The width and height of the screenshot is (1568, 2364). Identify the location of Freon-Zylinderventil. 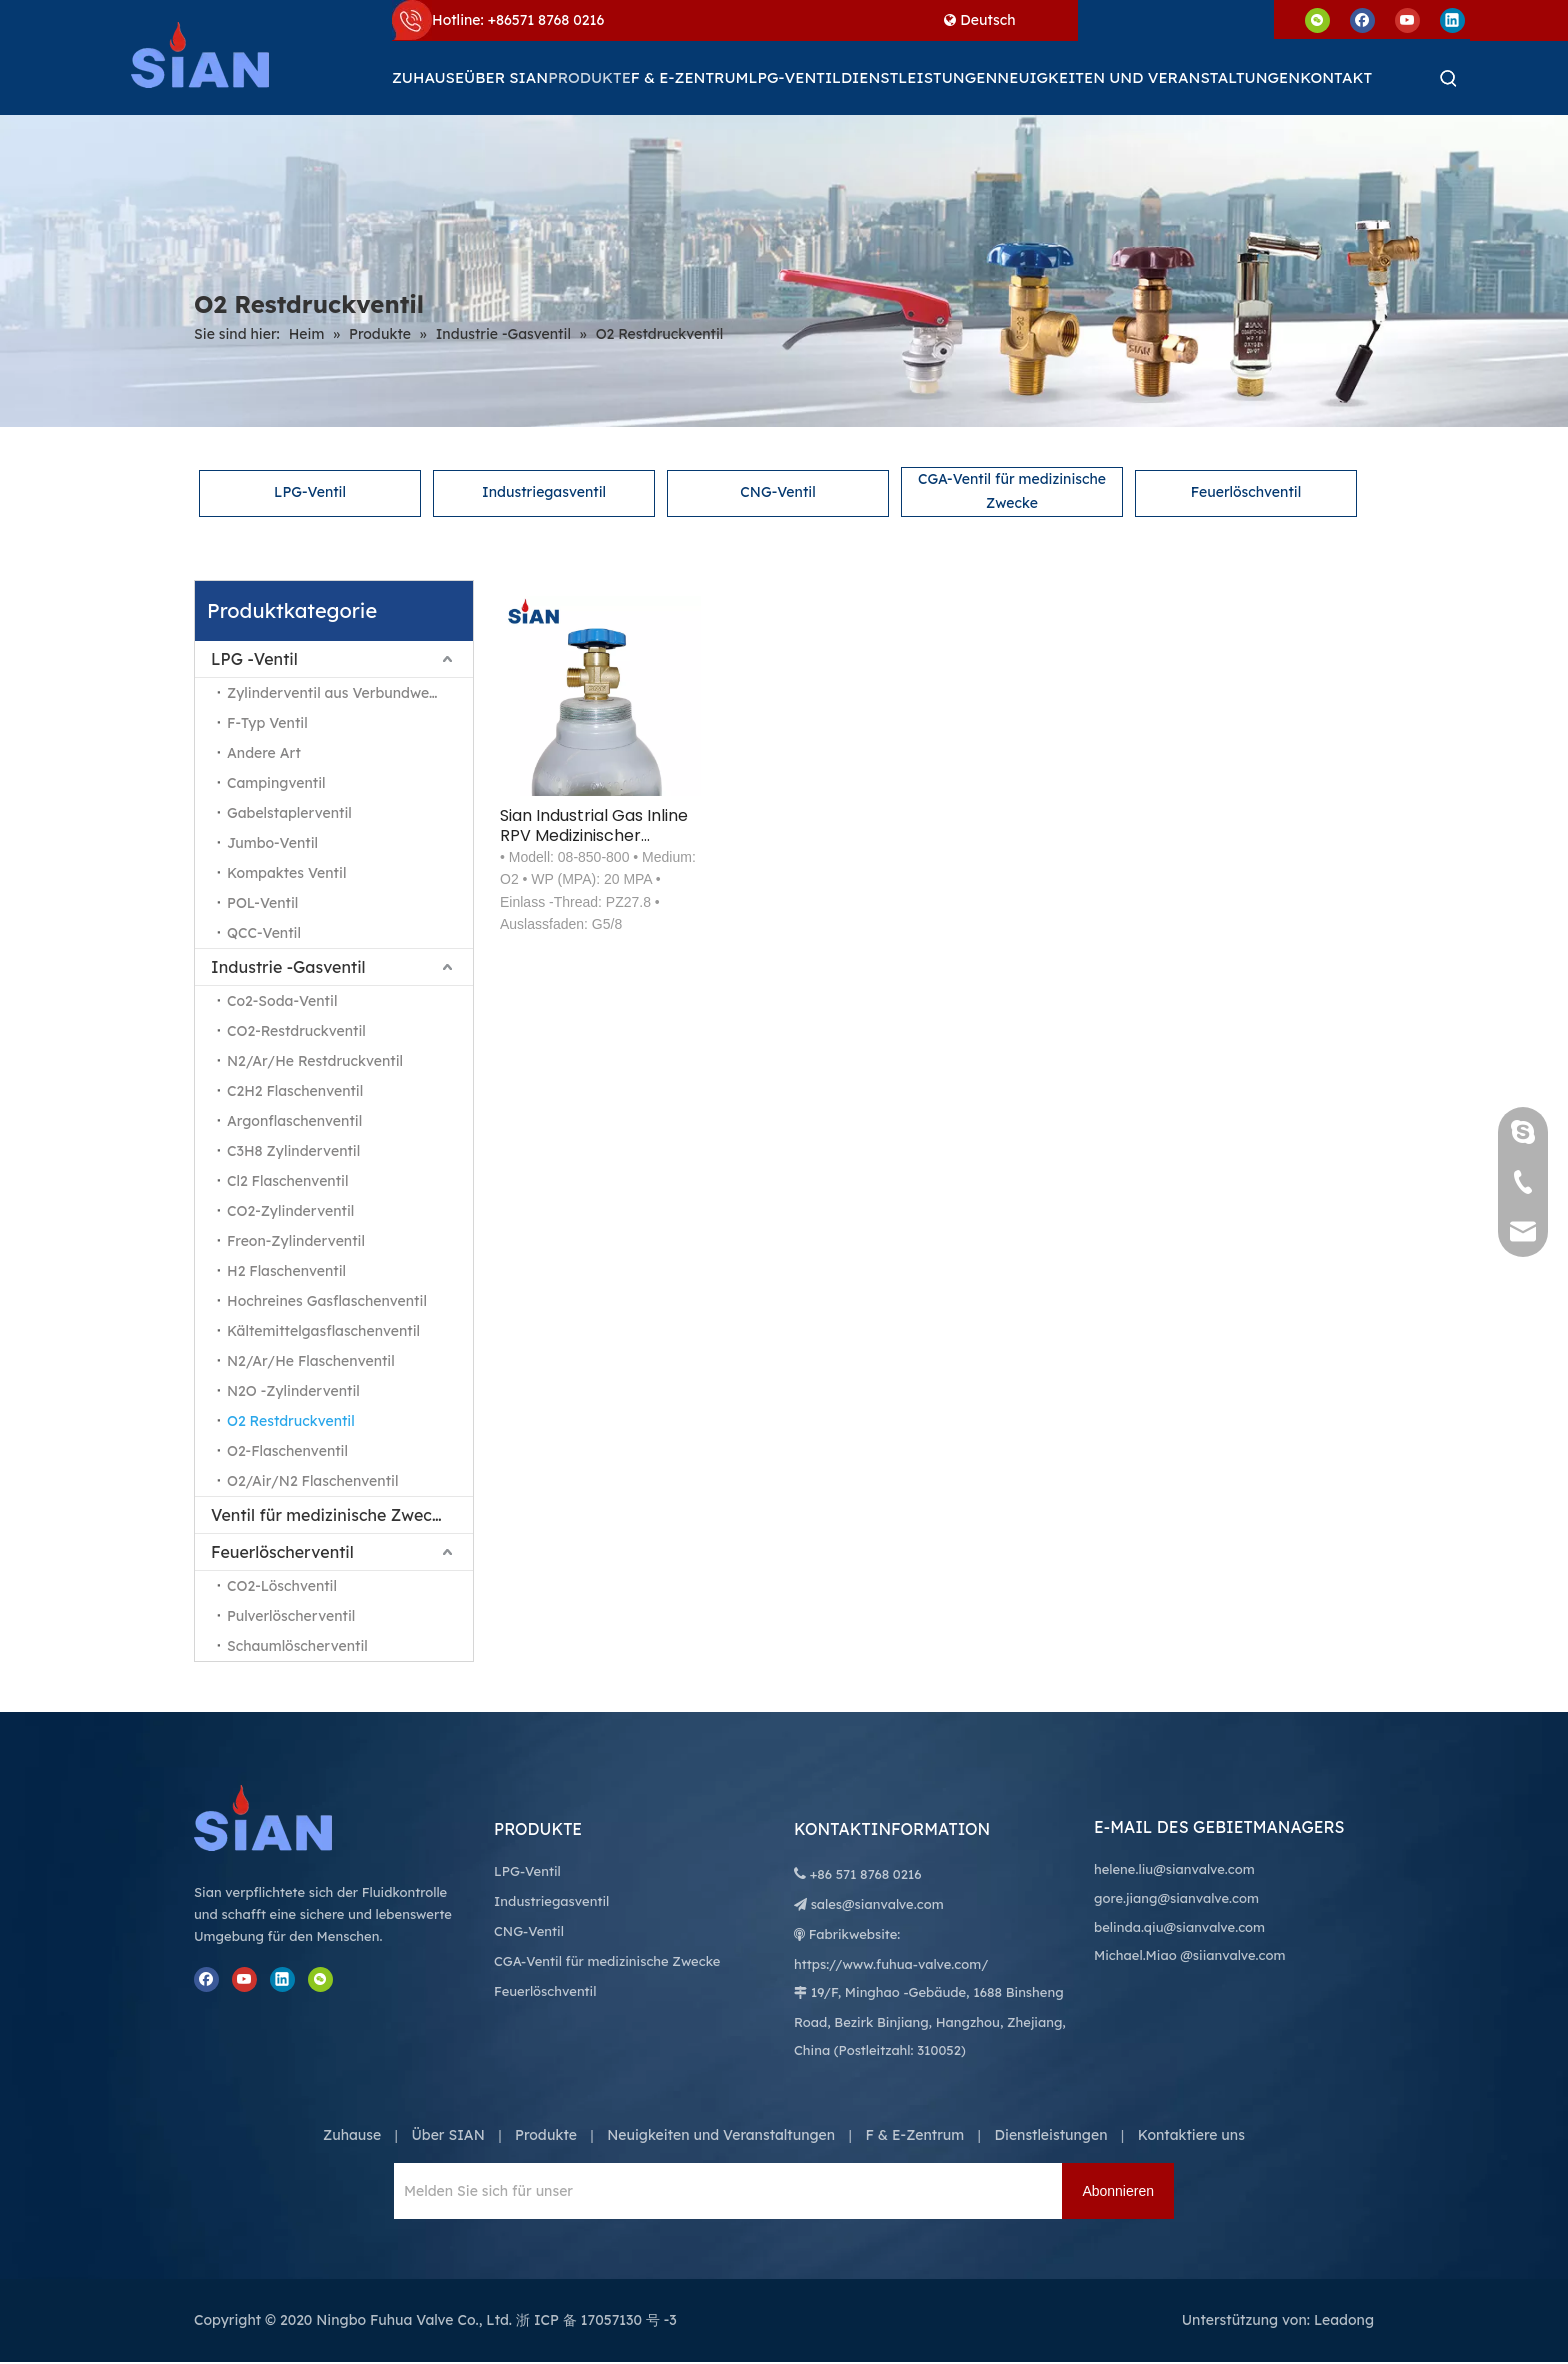
(296, 1241).